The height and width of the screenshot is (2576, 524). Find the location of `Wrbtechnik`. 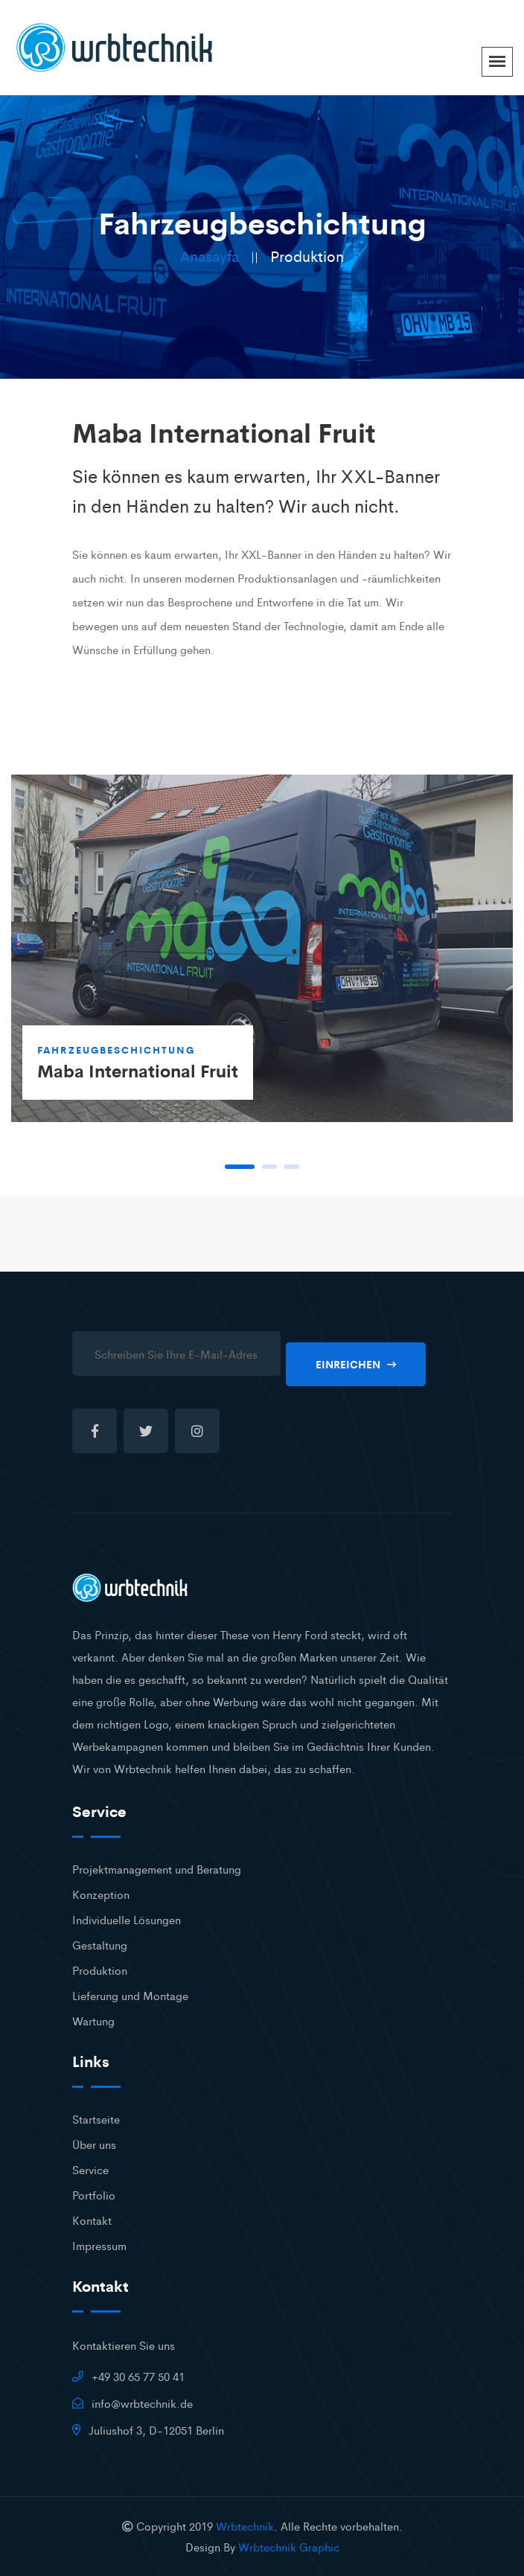

Wrbtechnik is located at coordinates (245, 2526).